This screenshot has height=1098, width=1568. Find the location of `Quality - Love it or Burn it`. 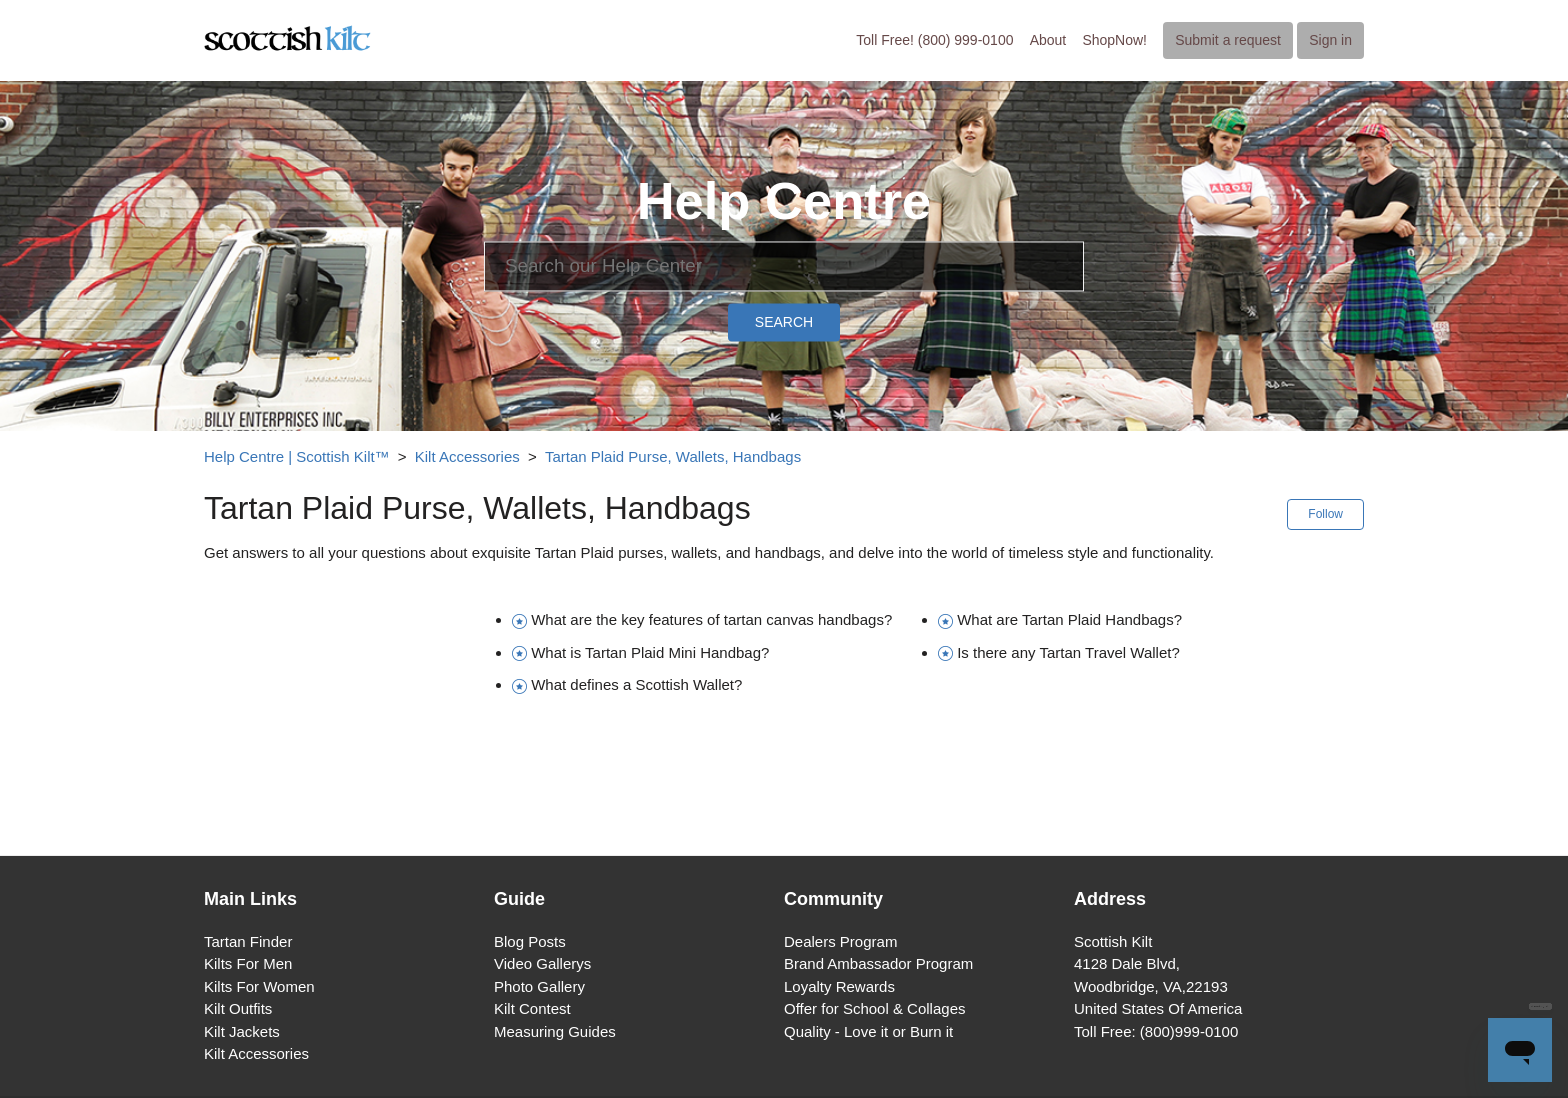

Quality - Love it or Burn it is located at coordinates (868, 1031).